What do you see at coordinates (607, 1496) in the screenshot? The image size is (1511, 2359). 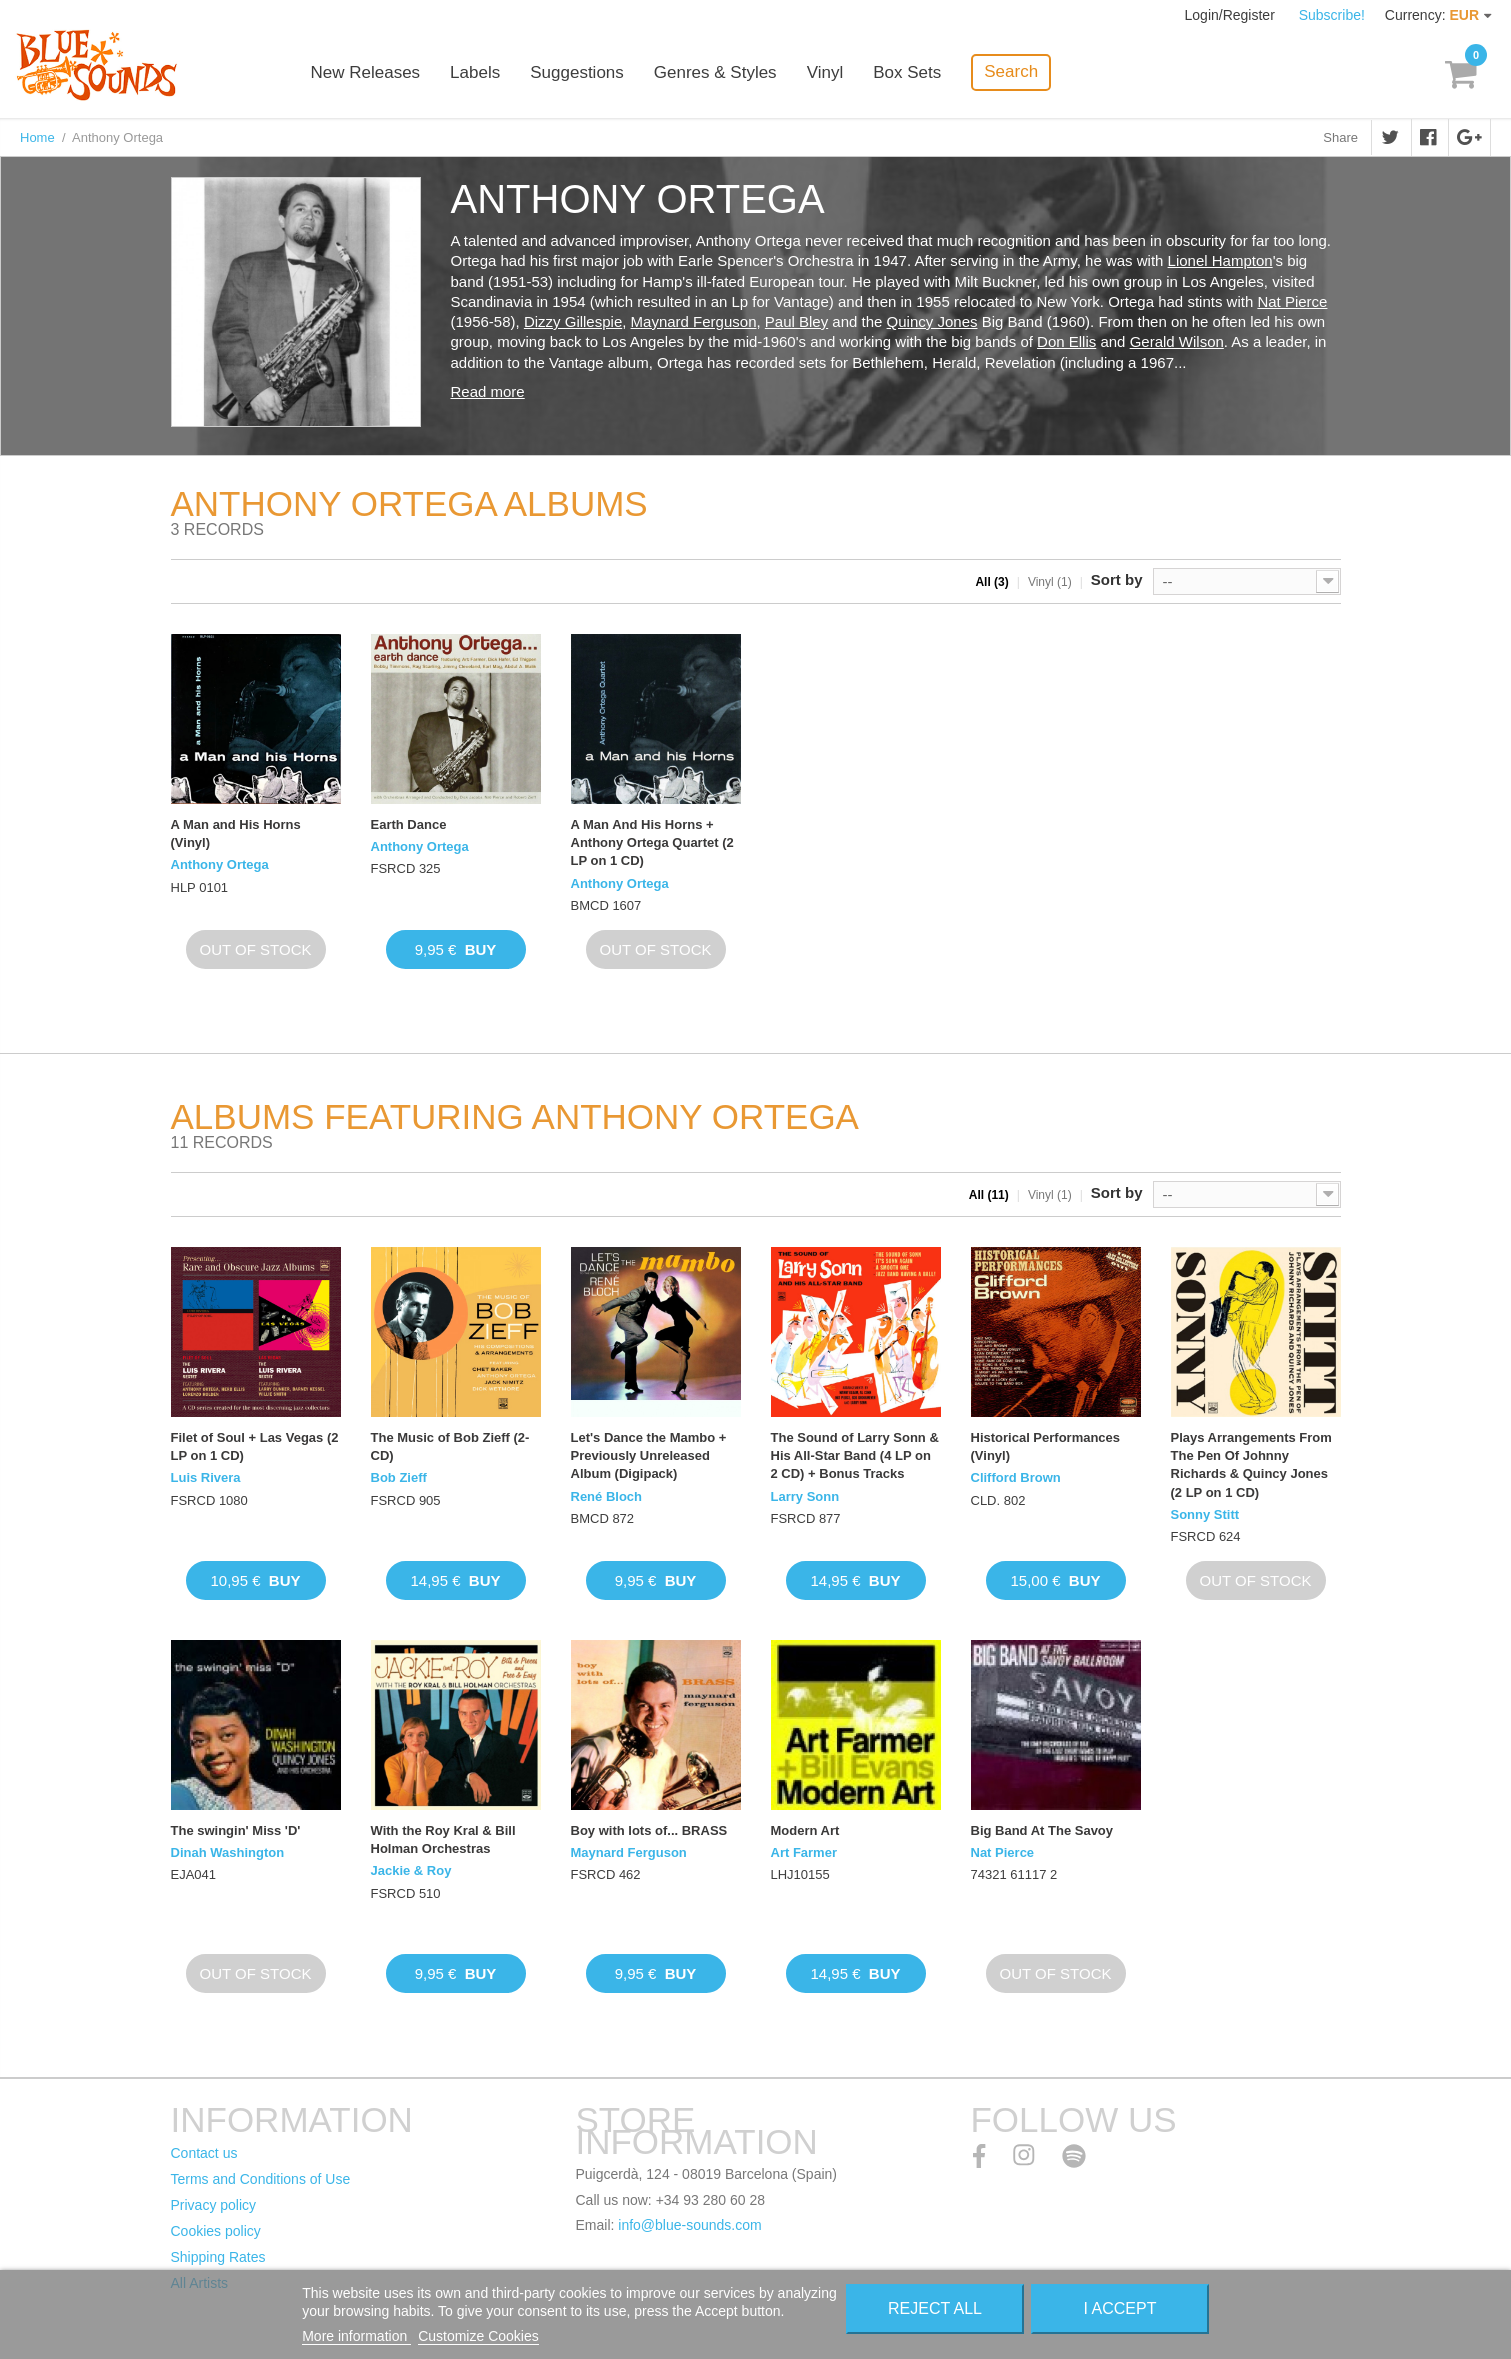 I see `René Bloch` at bounding box center [607, 1496].